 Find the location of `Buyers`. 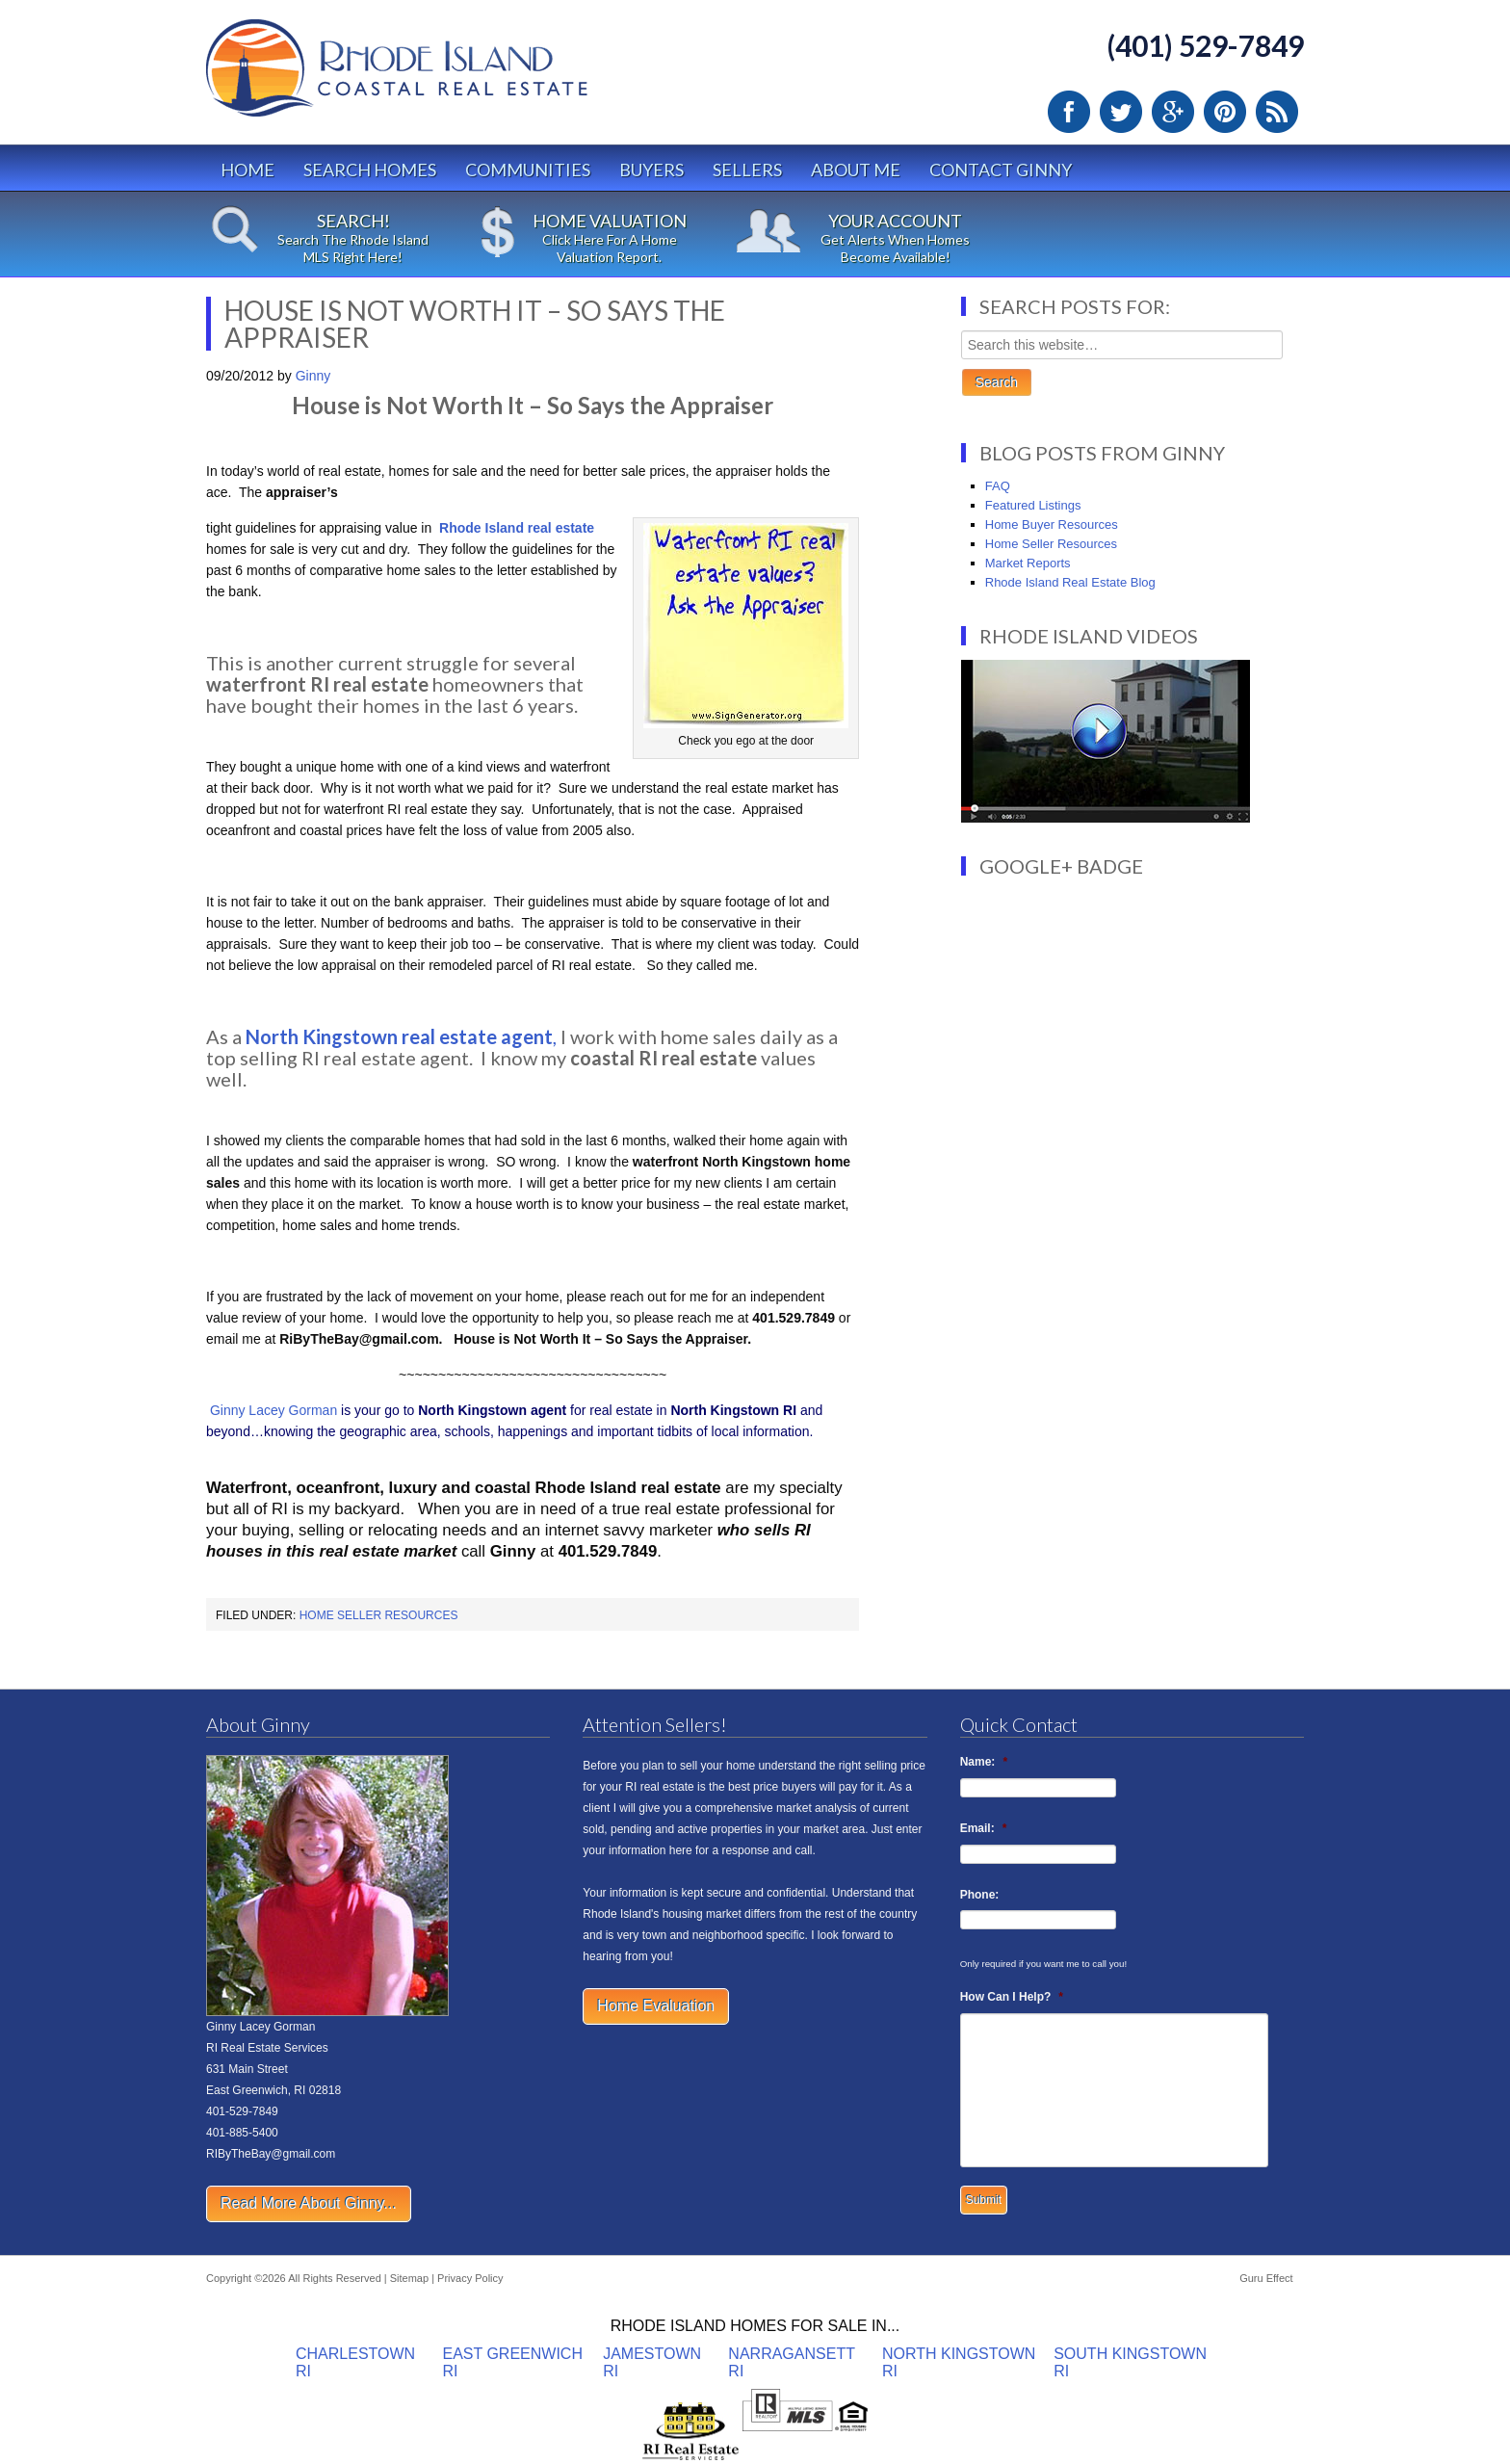

Buyers is located at coordinates (651, 169).